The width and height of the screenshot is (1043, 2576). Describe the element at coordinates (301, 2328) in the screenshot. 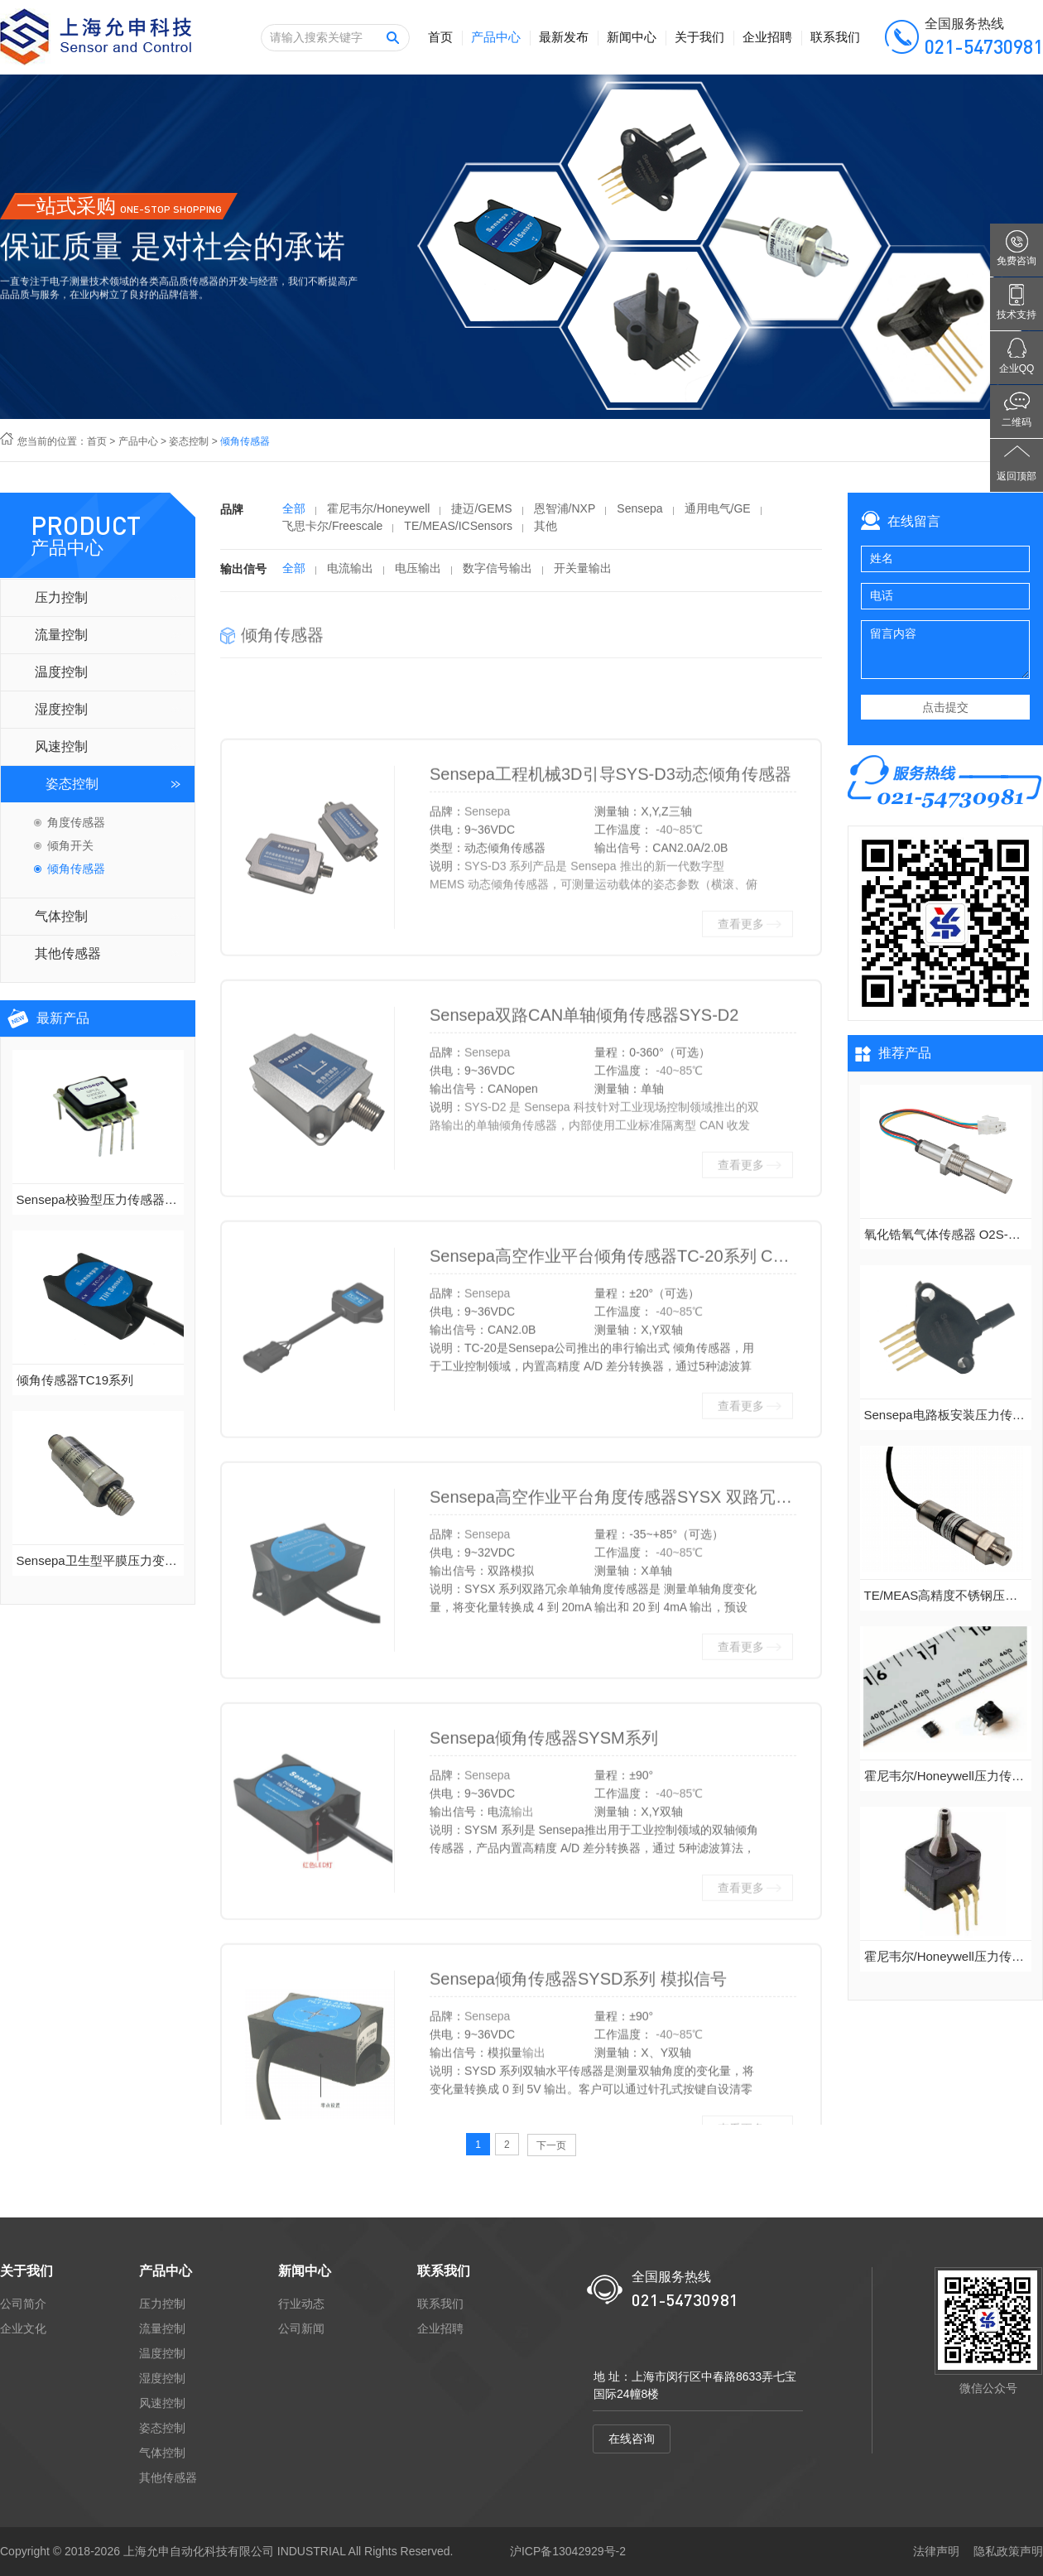

I see `公司新闻` at that location.